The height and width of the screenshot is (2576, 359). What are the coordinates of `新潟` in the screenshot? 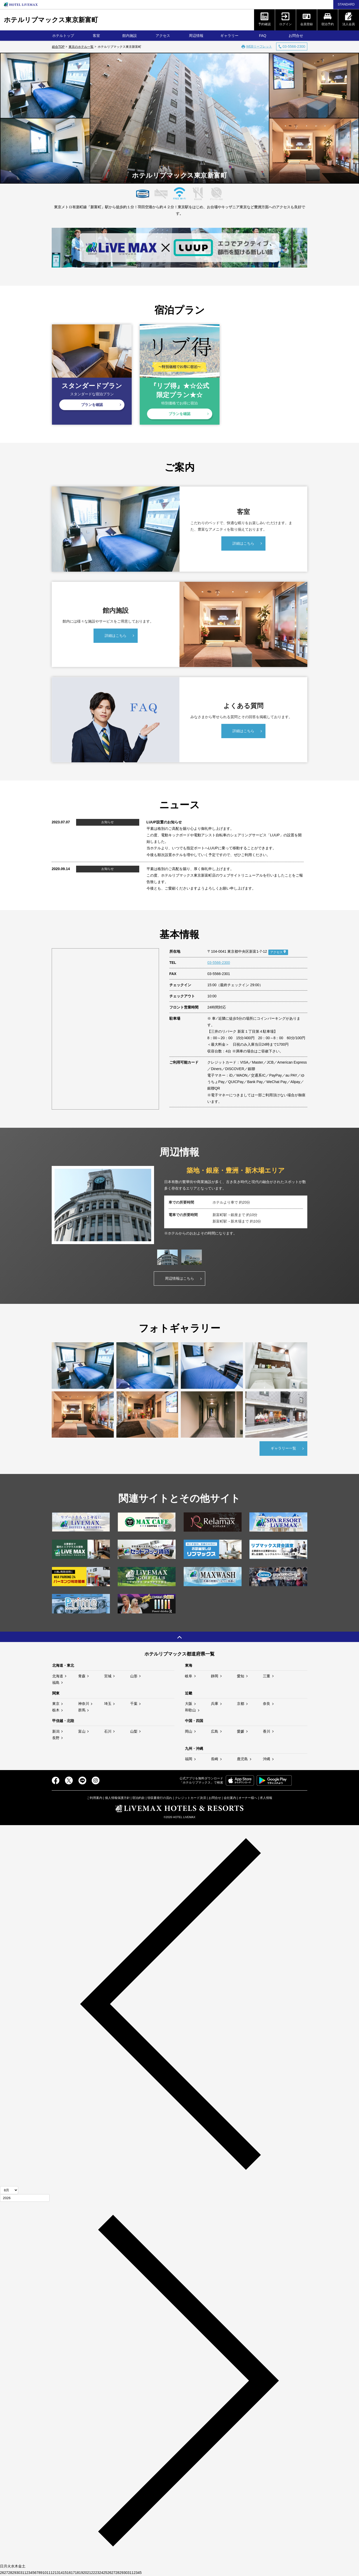 It's located at (55, 1731).